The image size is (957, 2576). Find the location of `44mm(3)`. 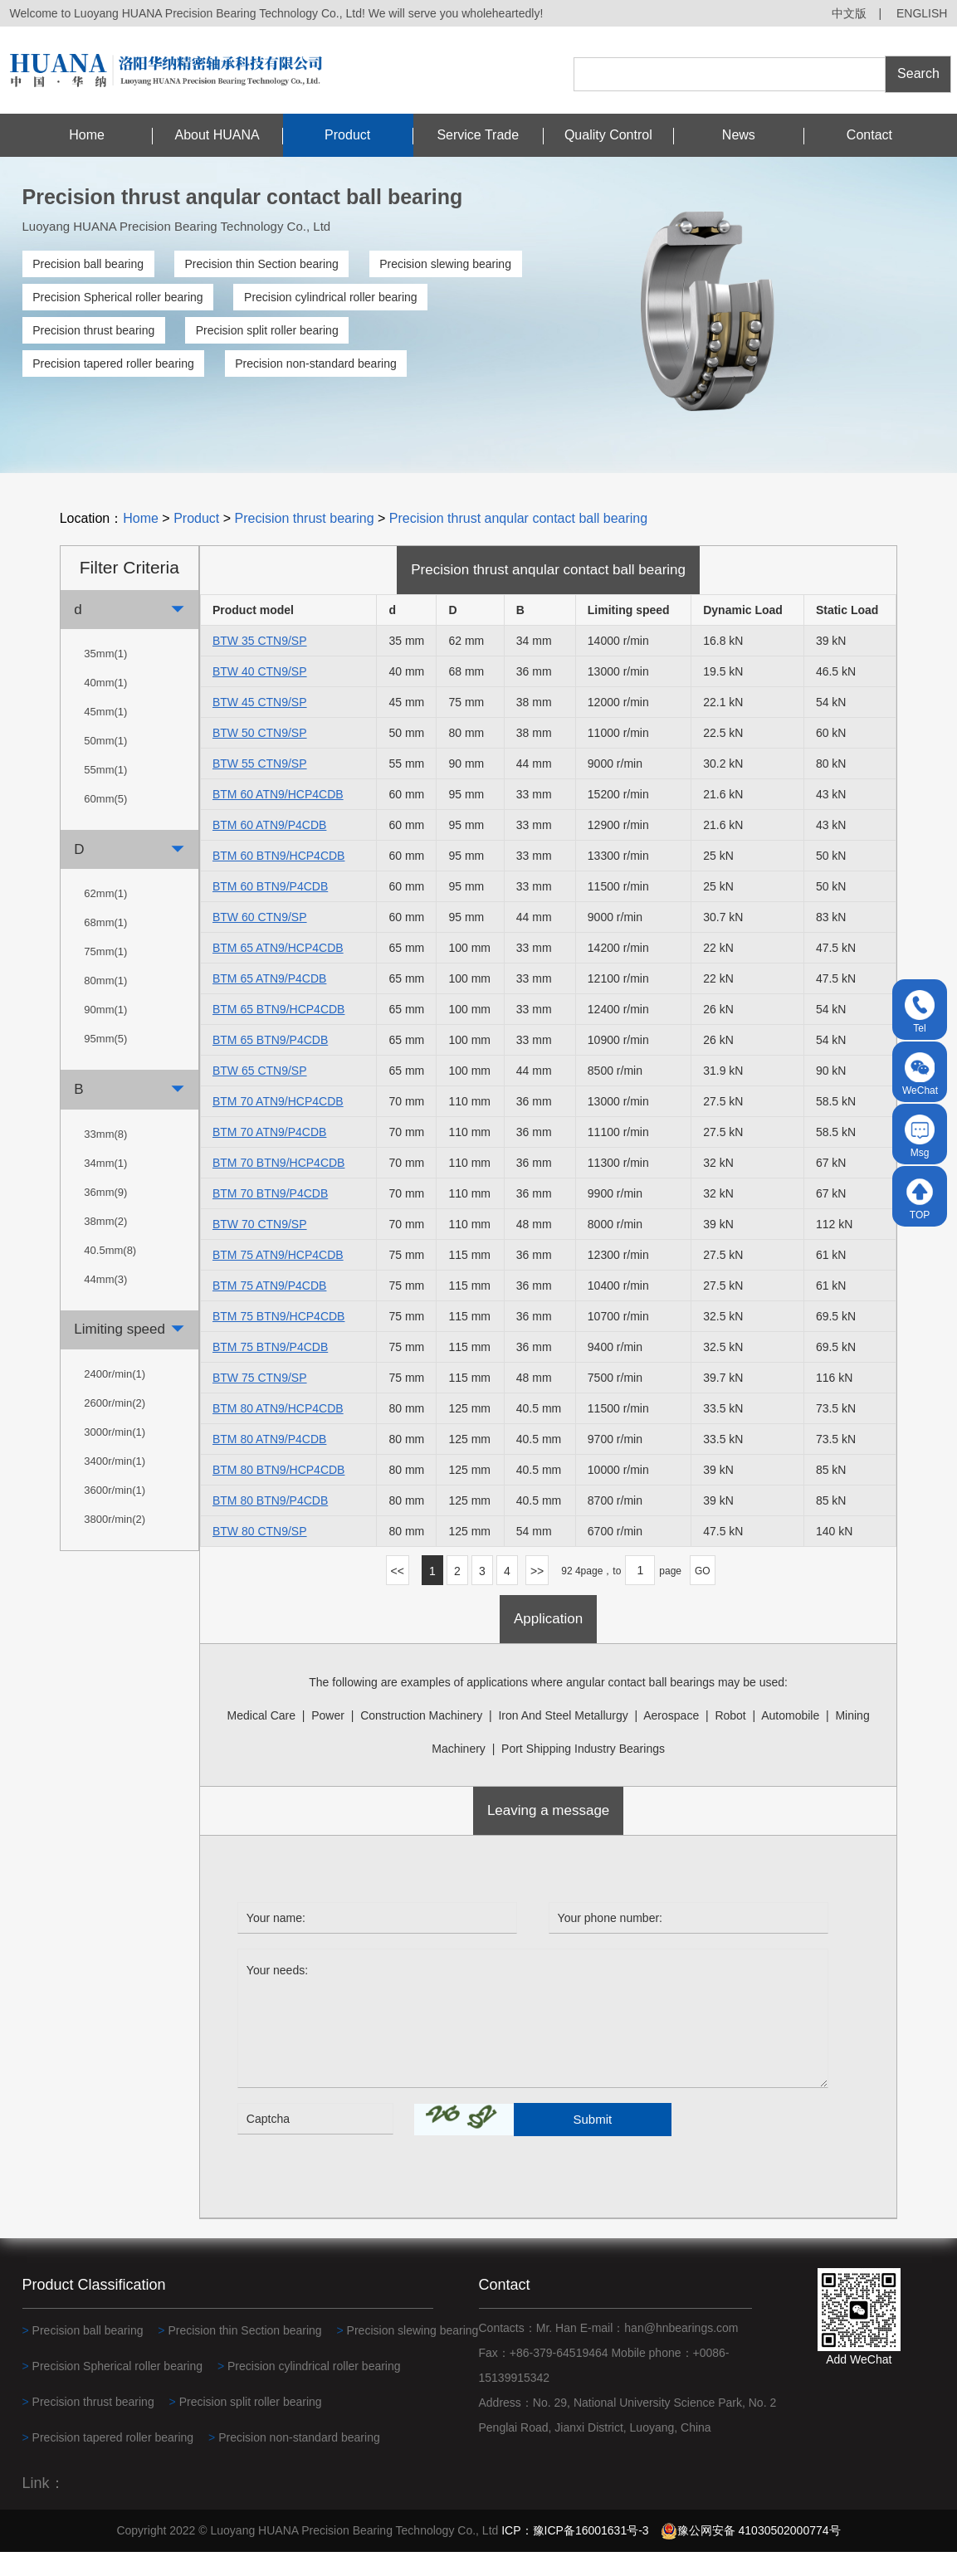

44mm(3) is located at coordinates (105, 1303).